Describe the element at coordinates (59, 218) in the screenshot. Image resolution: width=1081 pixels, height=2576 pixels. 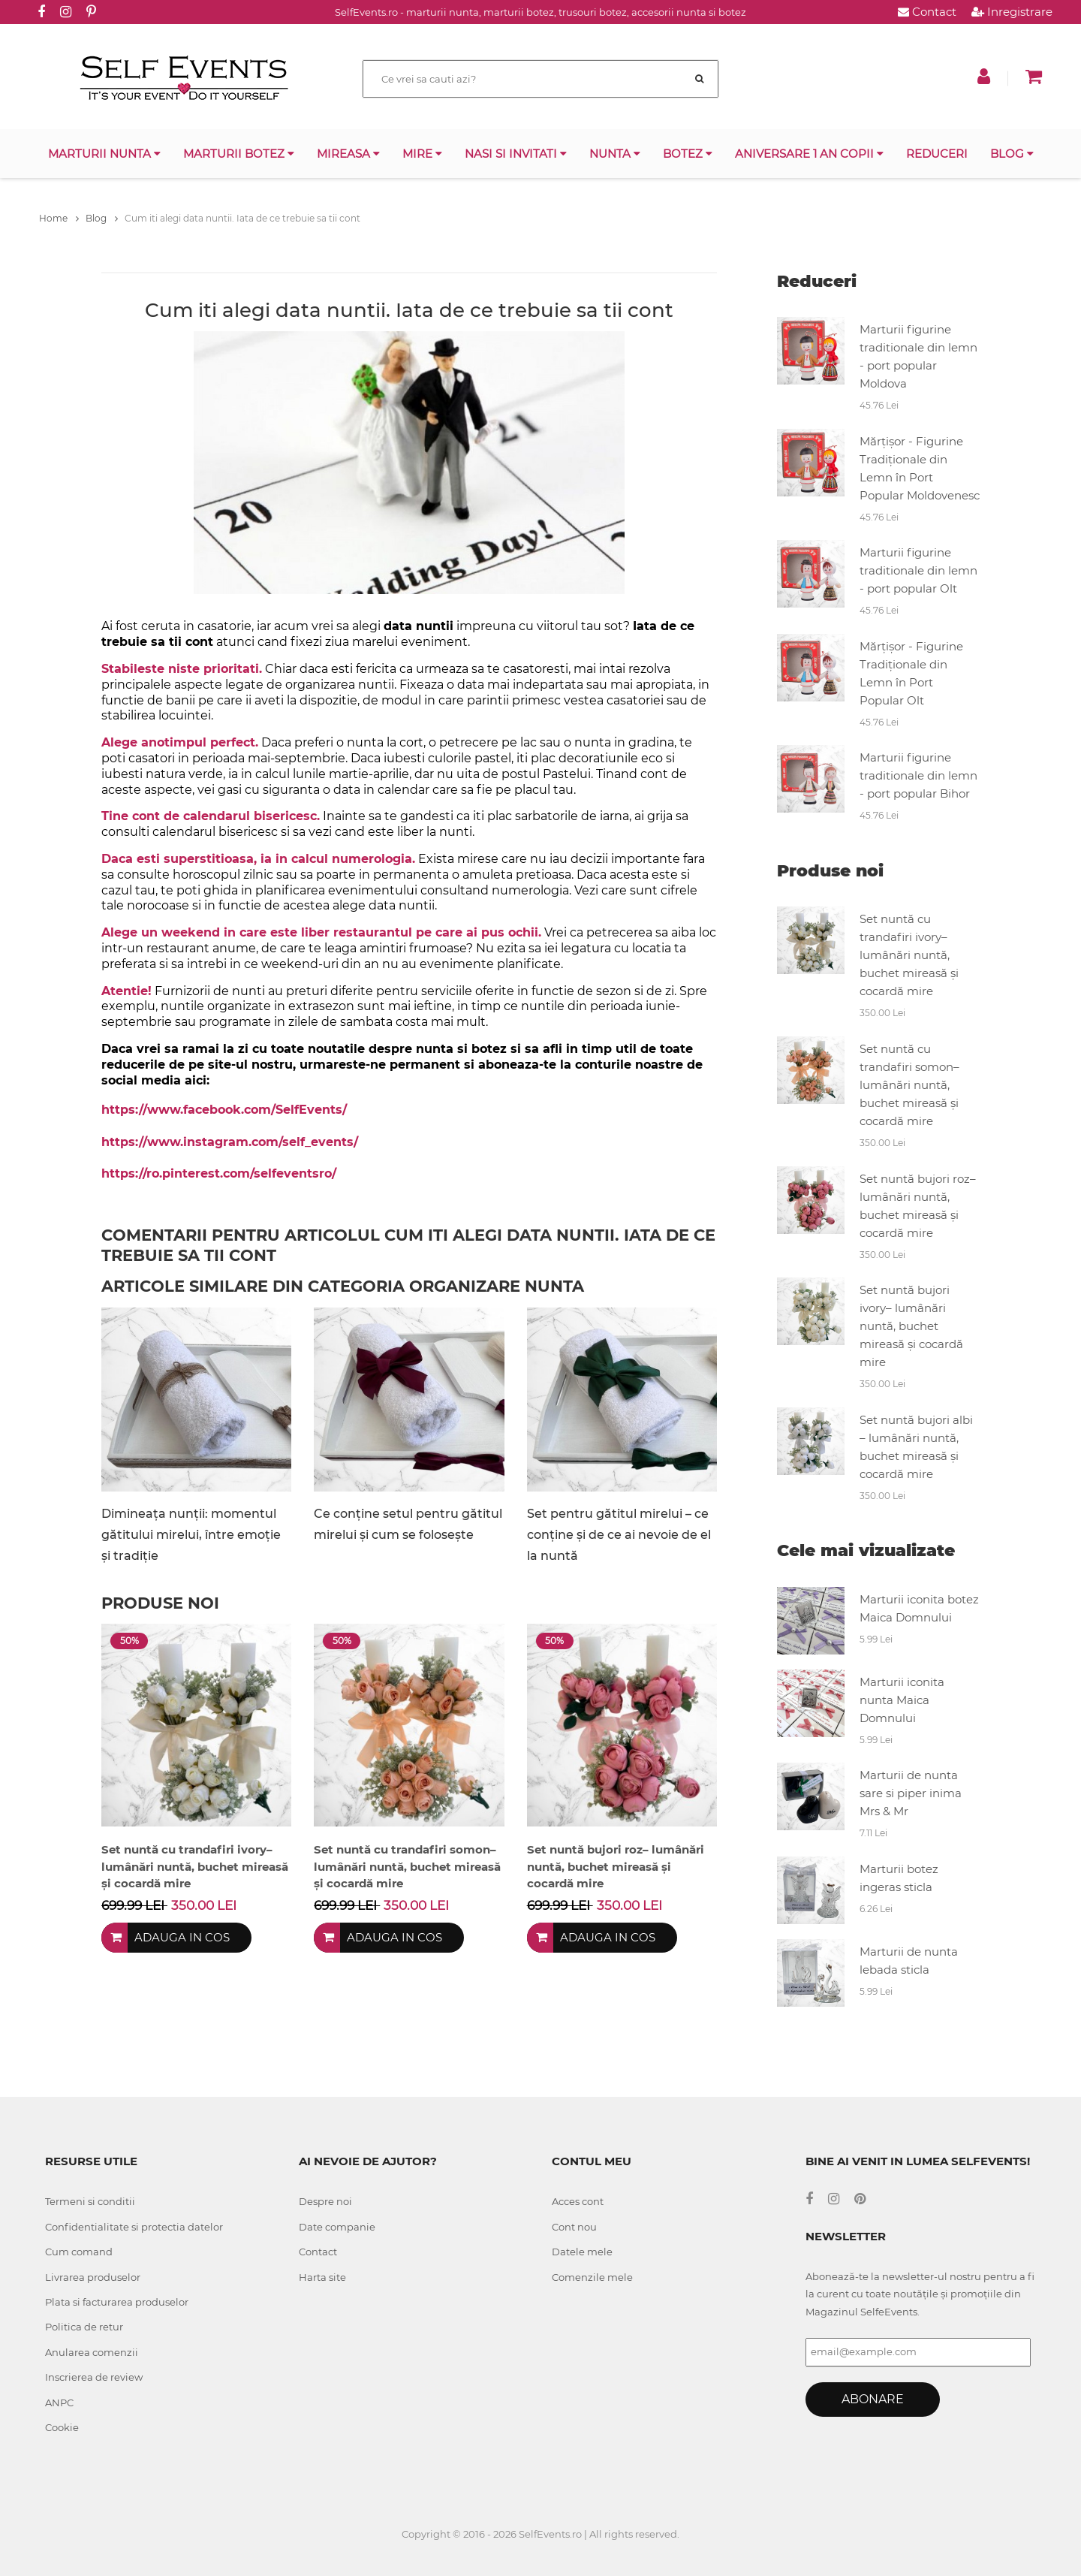
I see `Home` at that location.